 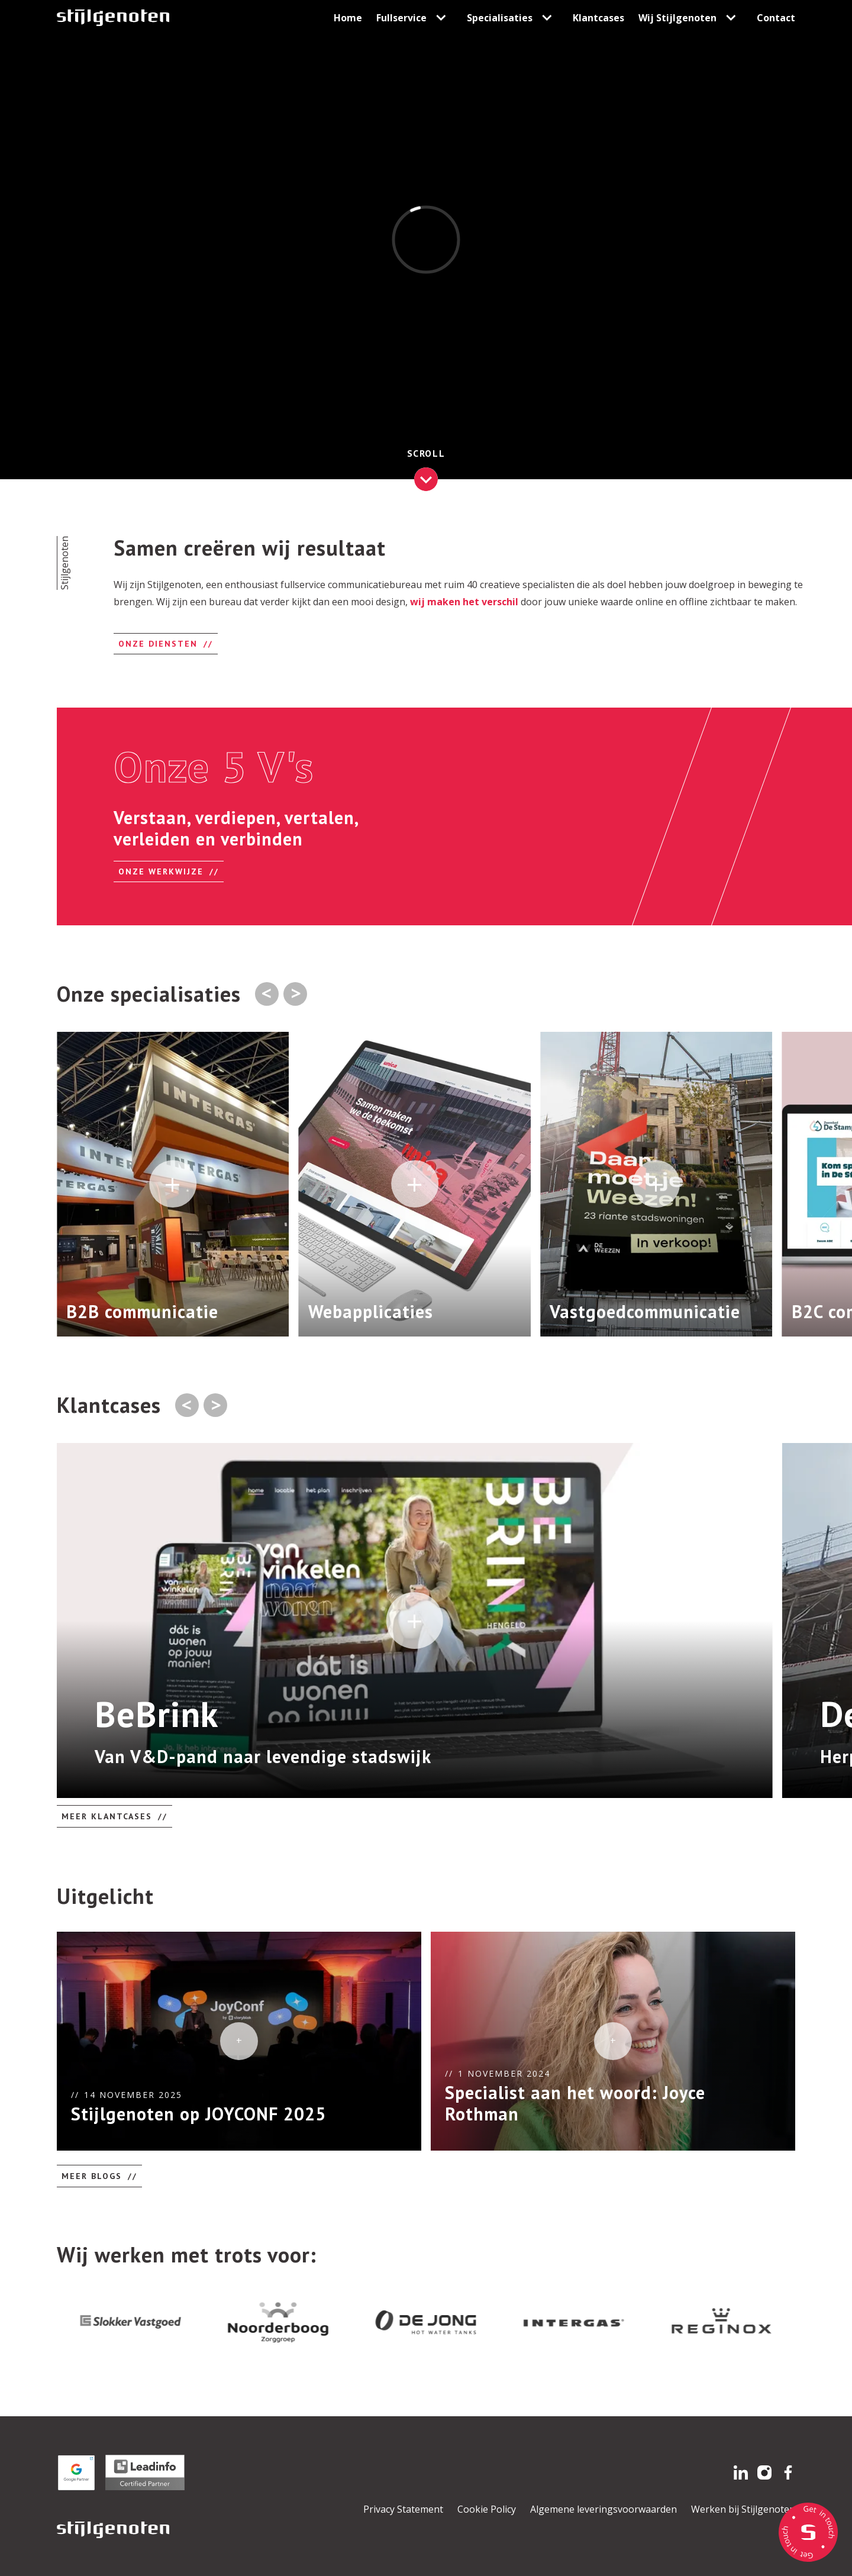 What do you see at coordinates (776, 17) in the screenshot?
I see `Contact` at bounding box center [776, 17].